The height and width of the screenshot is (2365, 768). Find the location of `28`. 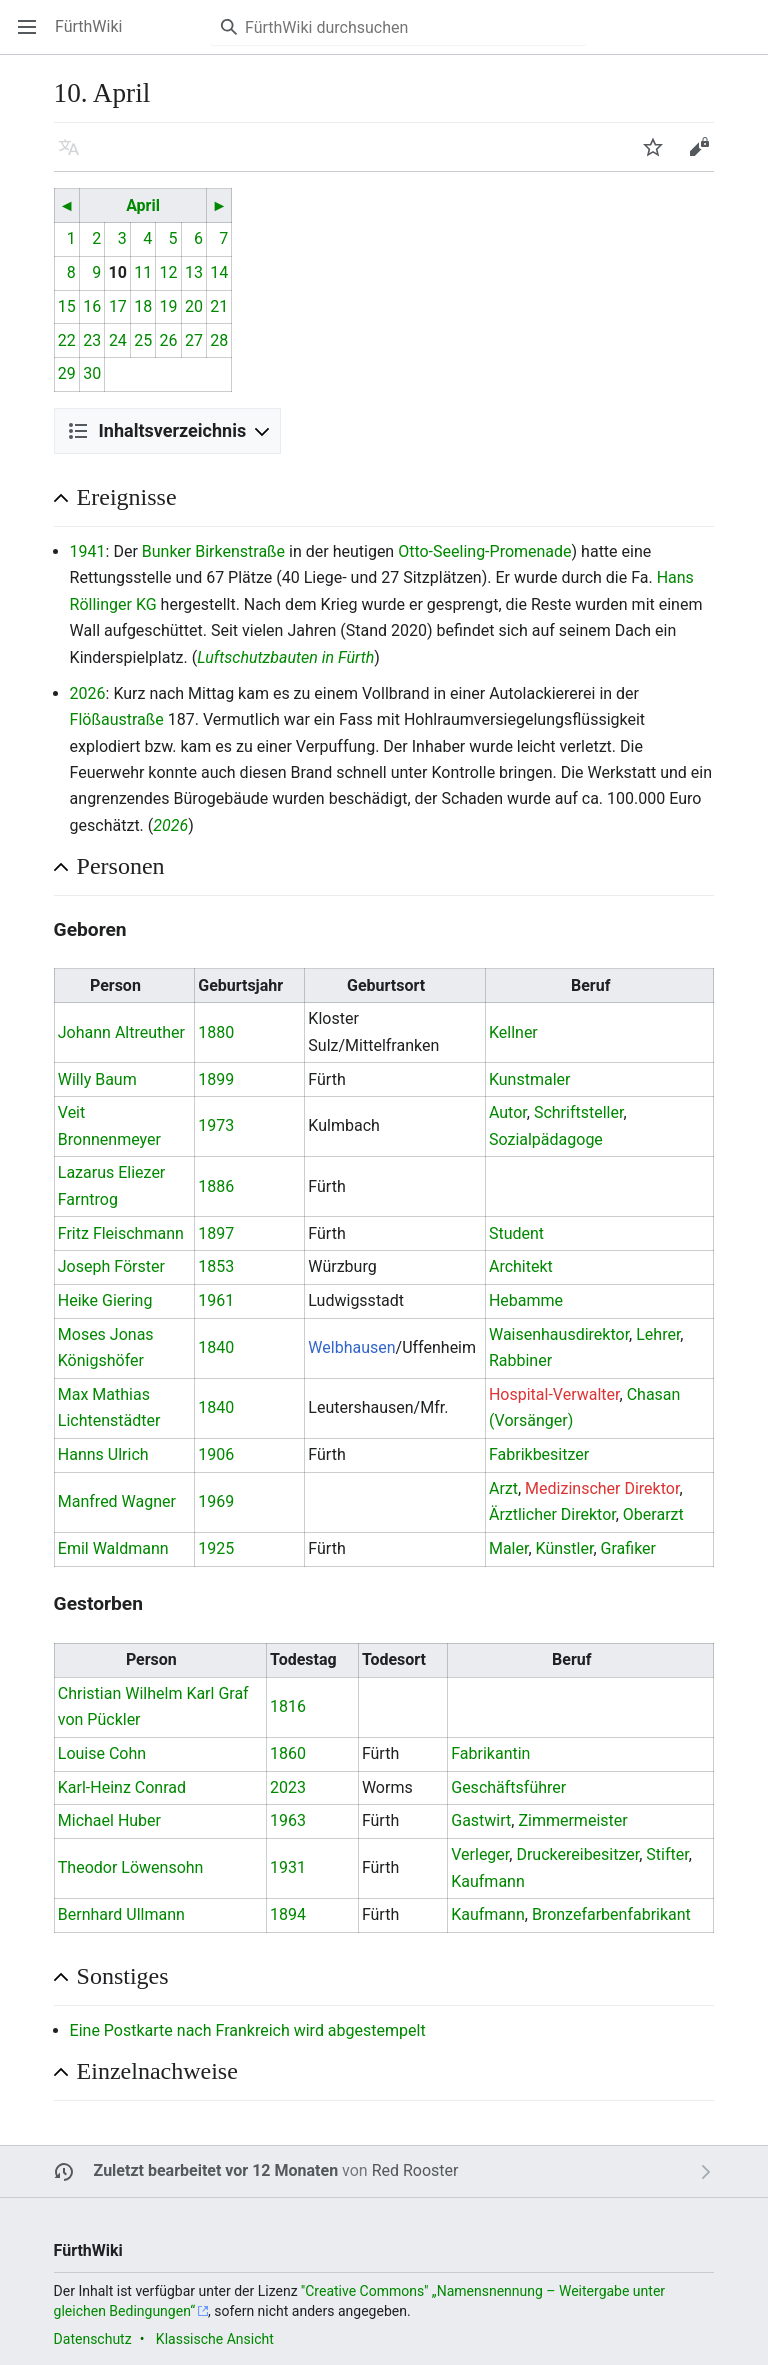

28 is located at coordinates (219, 340).